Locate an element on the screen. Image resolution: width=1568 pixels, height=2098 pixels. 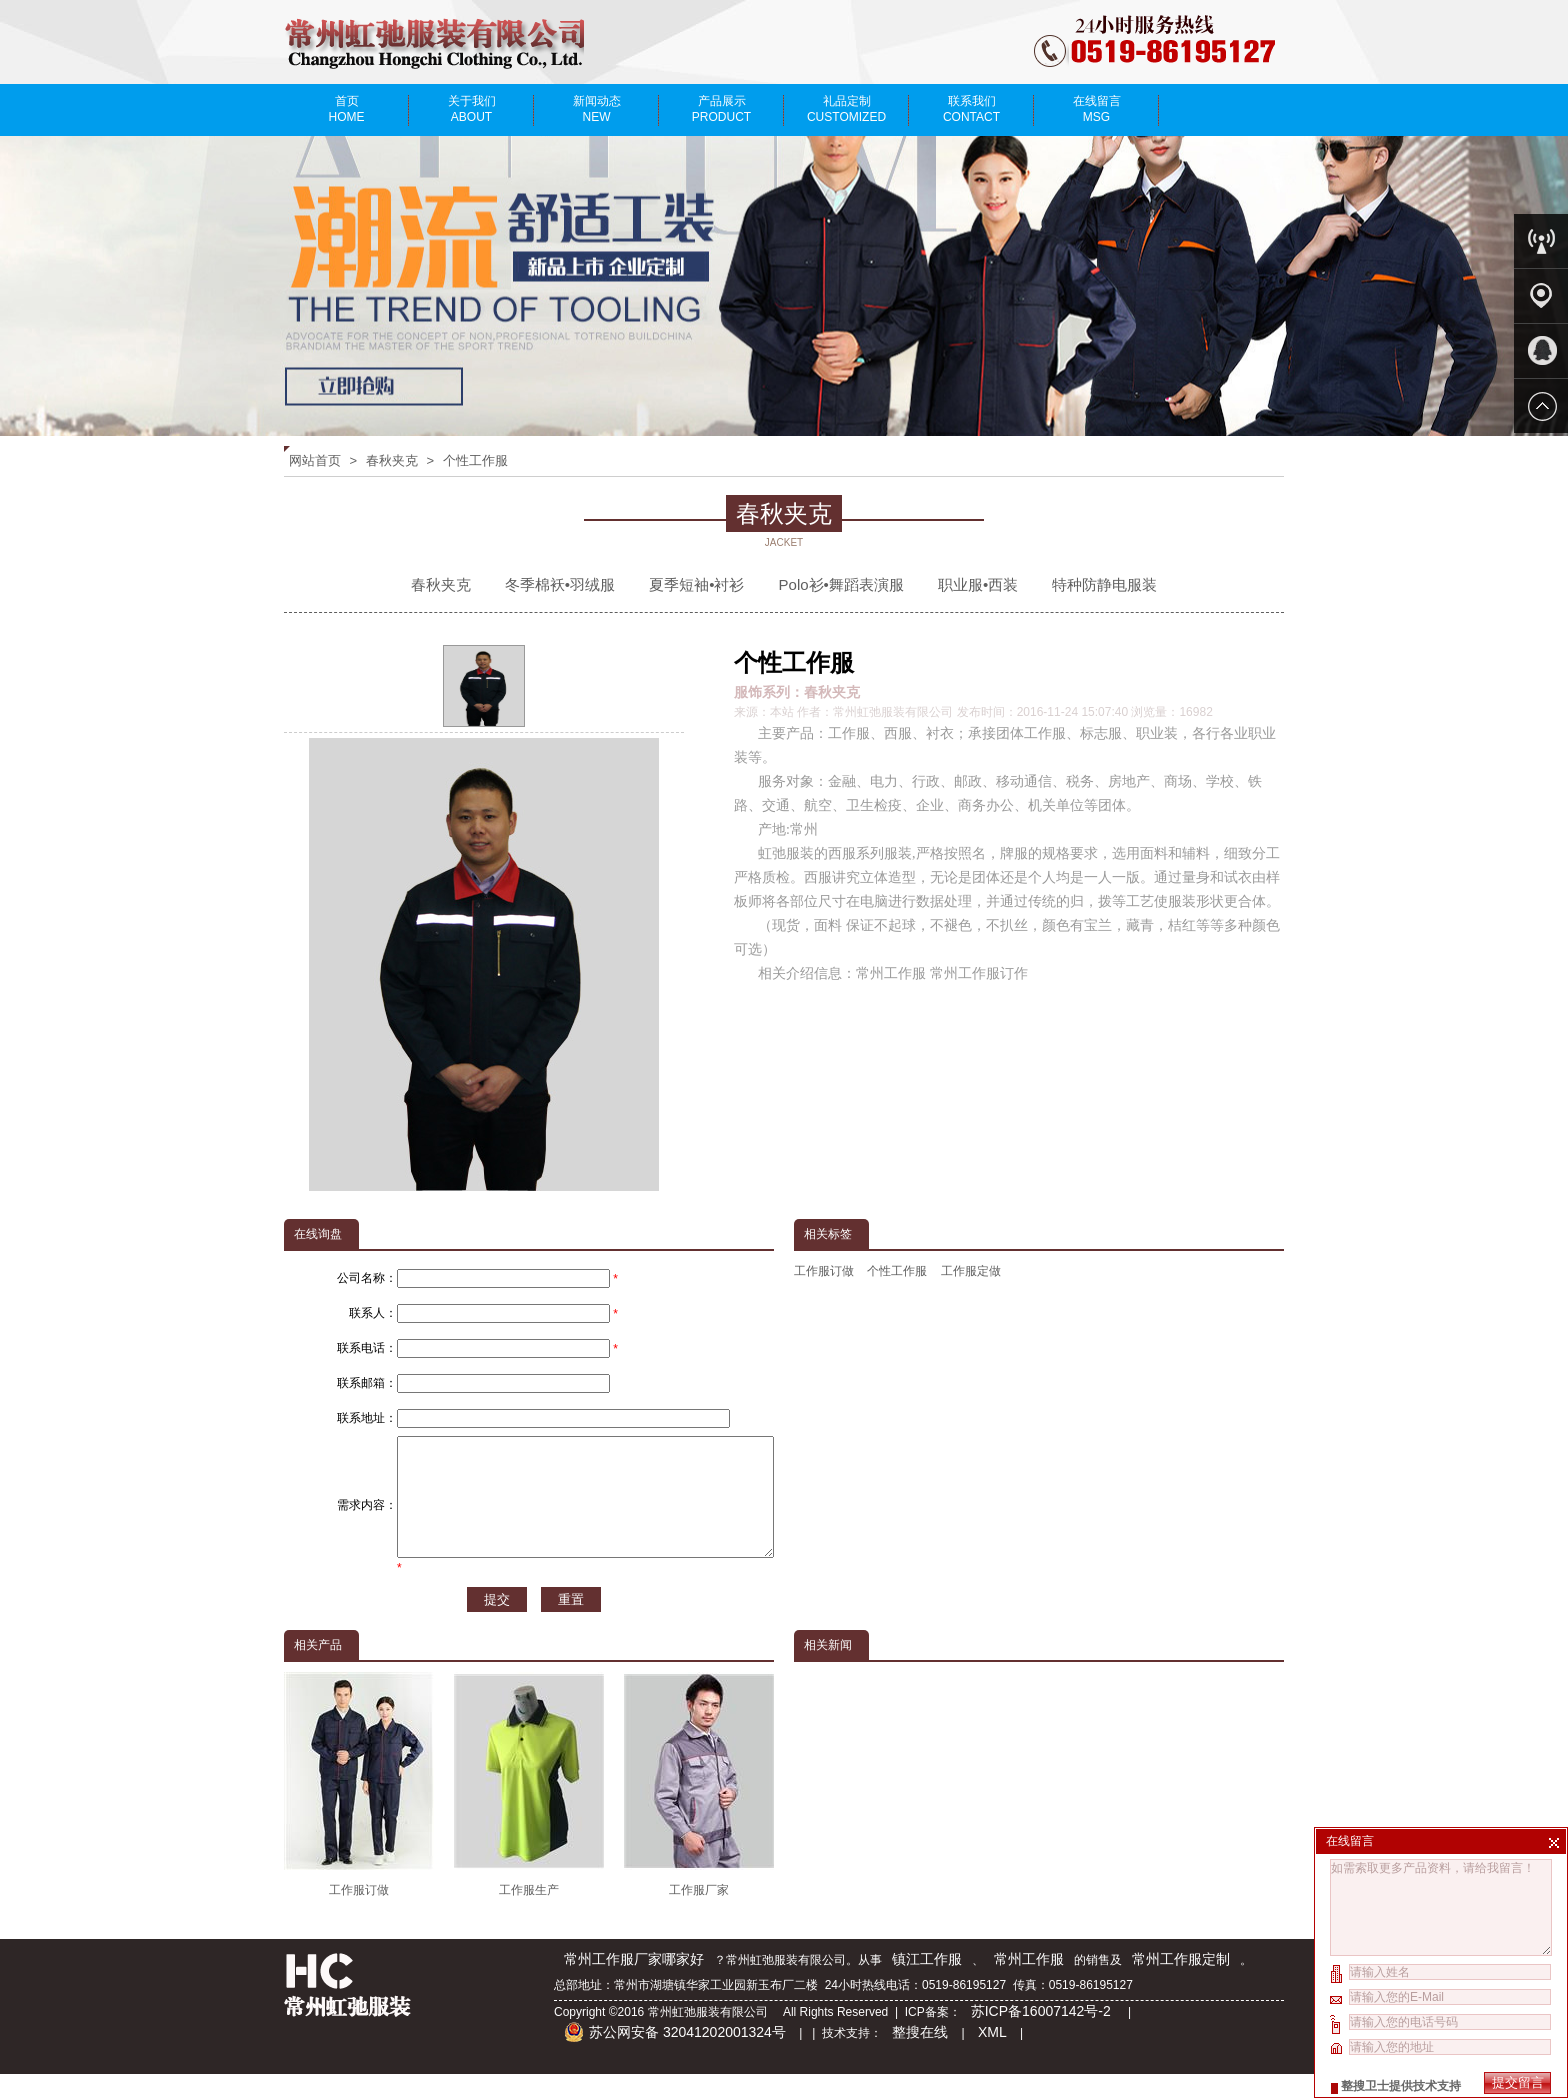
苏ICP备16007142号-2 is located at coordinates (1043, 2035).